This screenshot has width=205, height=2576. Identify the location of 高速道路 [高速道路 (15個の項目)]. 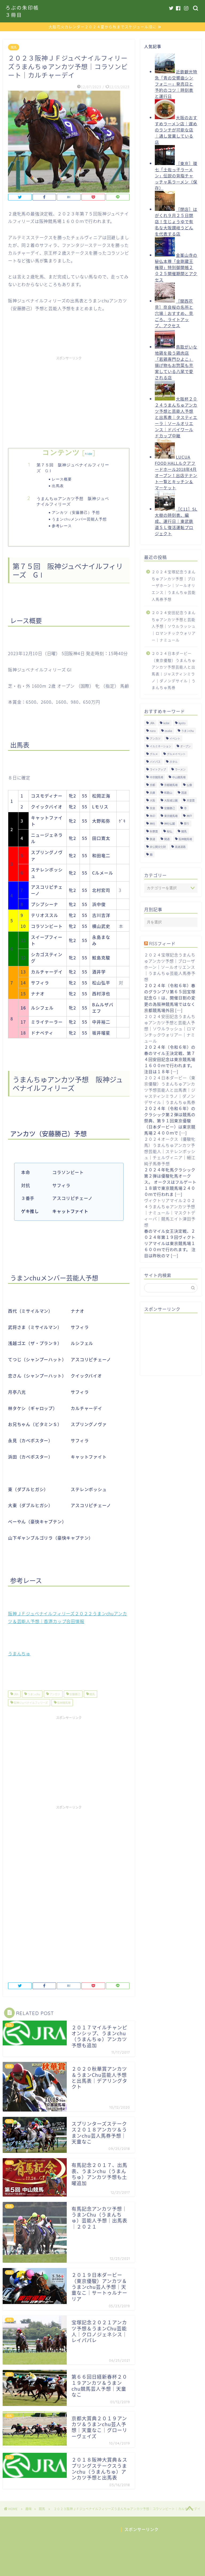
(180, 847).